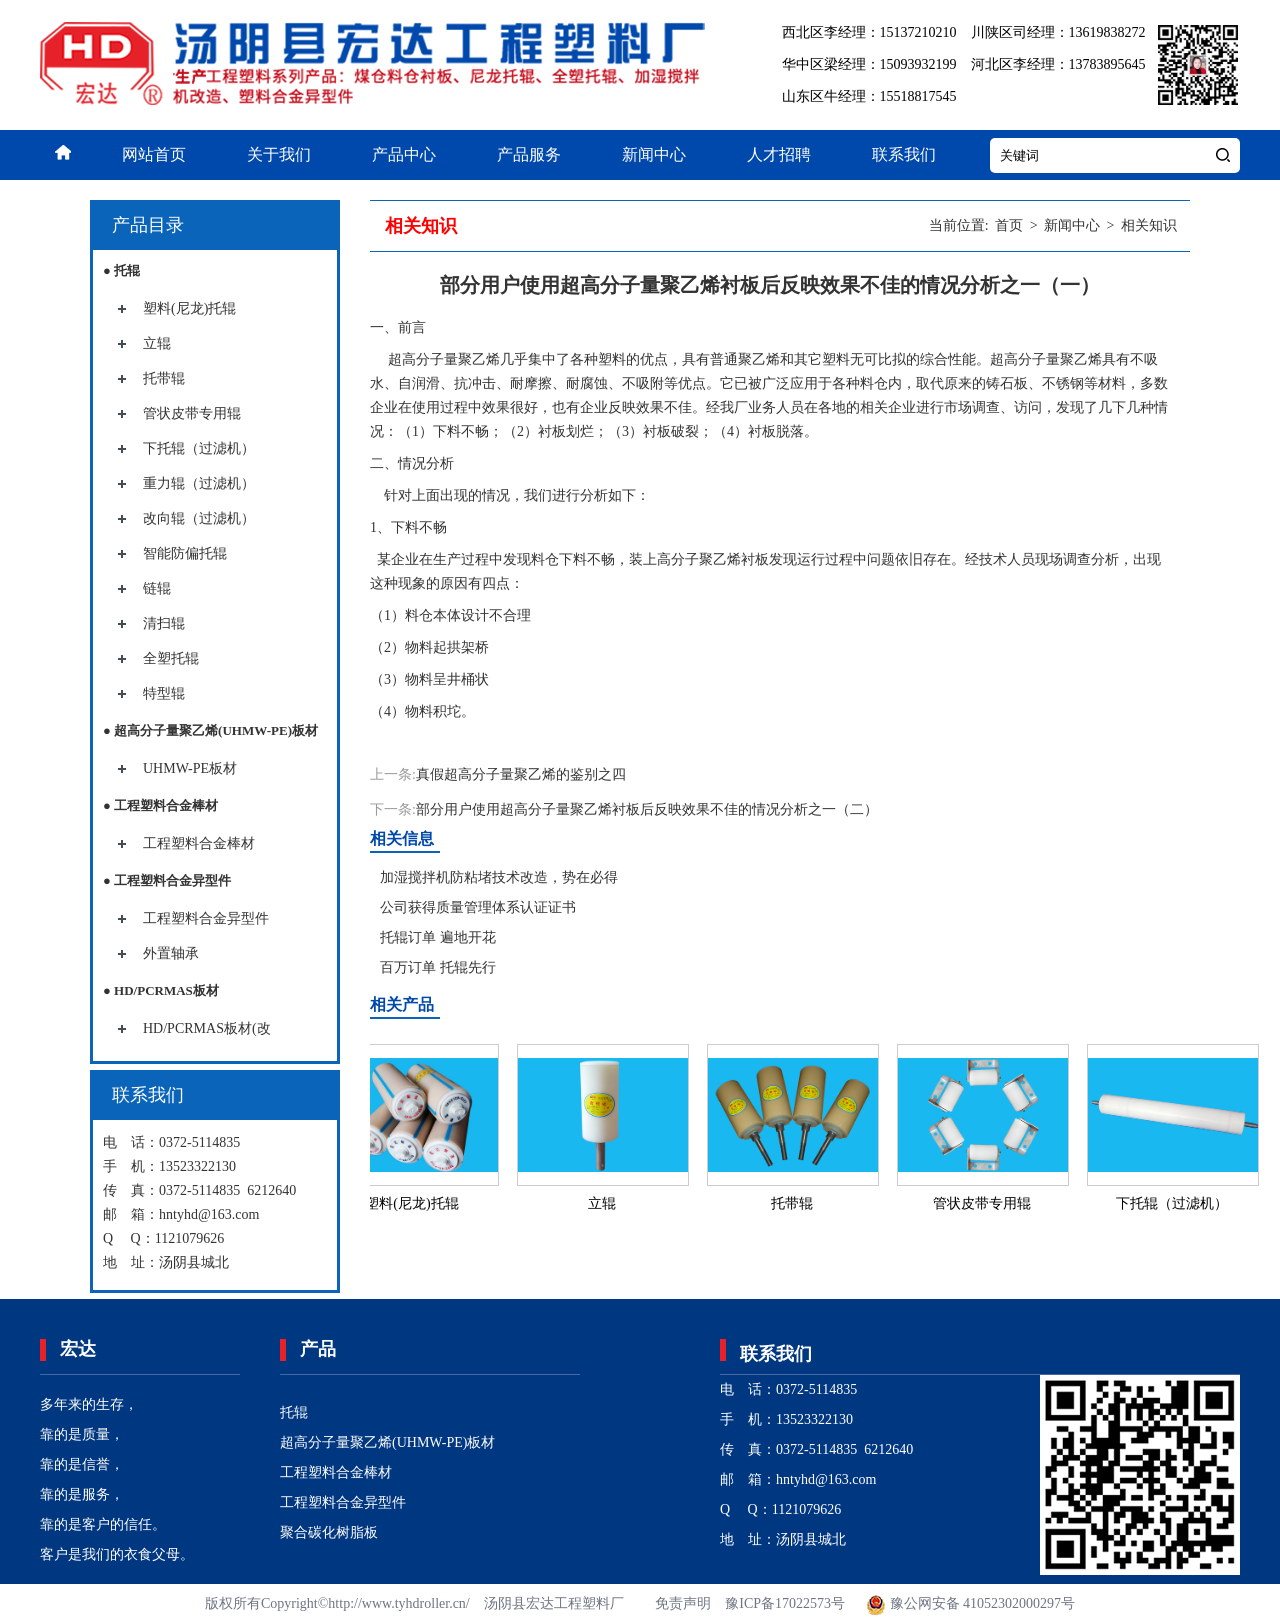 The image size is (1280, 1624). What do you see at coordinates (207, 1028) in the screenshot?
I see `HD/PCRMAS板材(改` at bounding box center [207, 1028].